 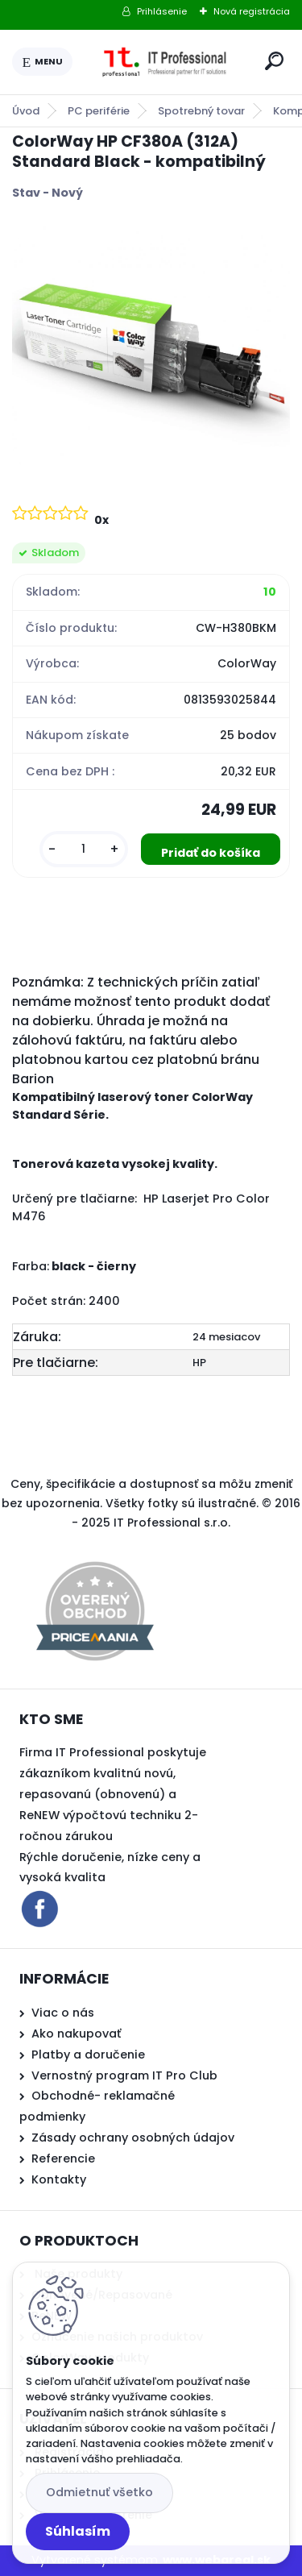 I want to click on [kusy], so click(x=83, y=849).